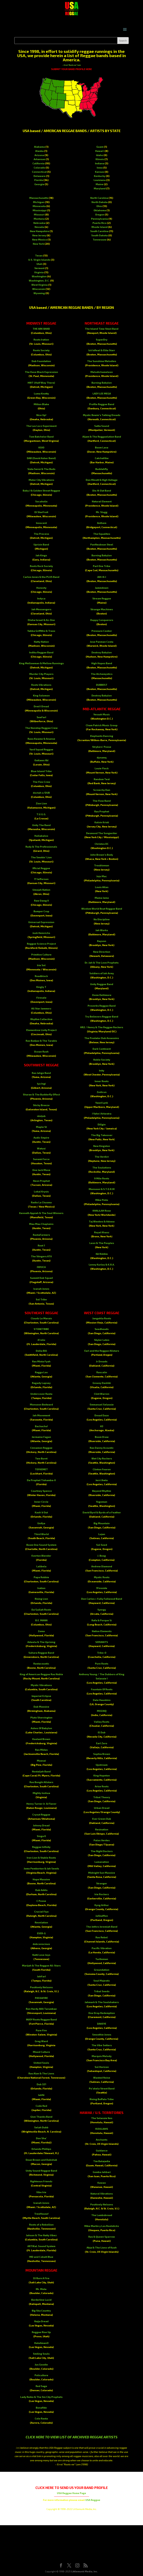 The height and width of the screenshot is (2576, 143). I want to click on Illinois, so click(100, 159).